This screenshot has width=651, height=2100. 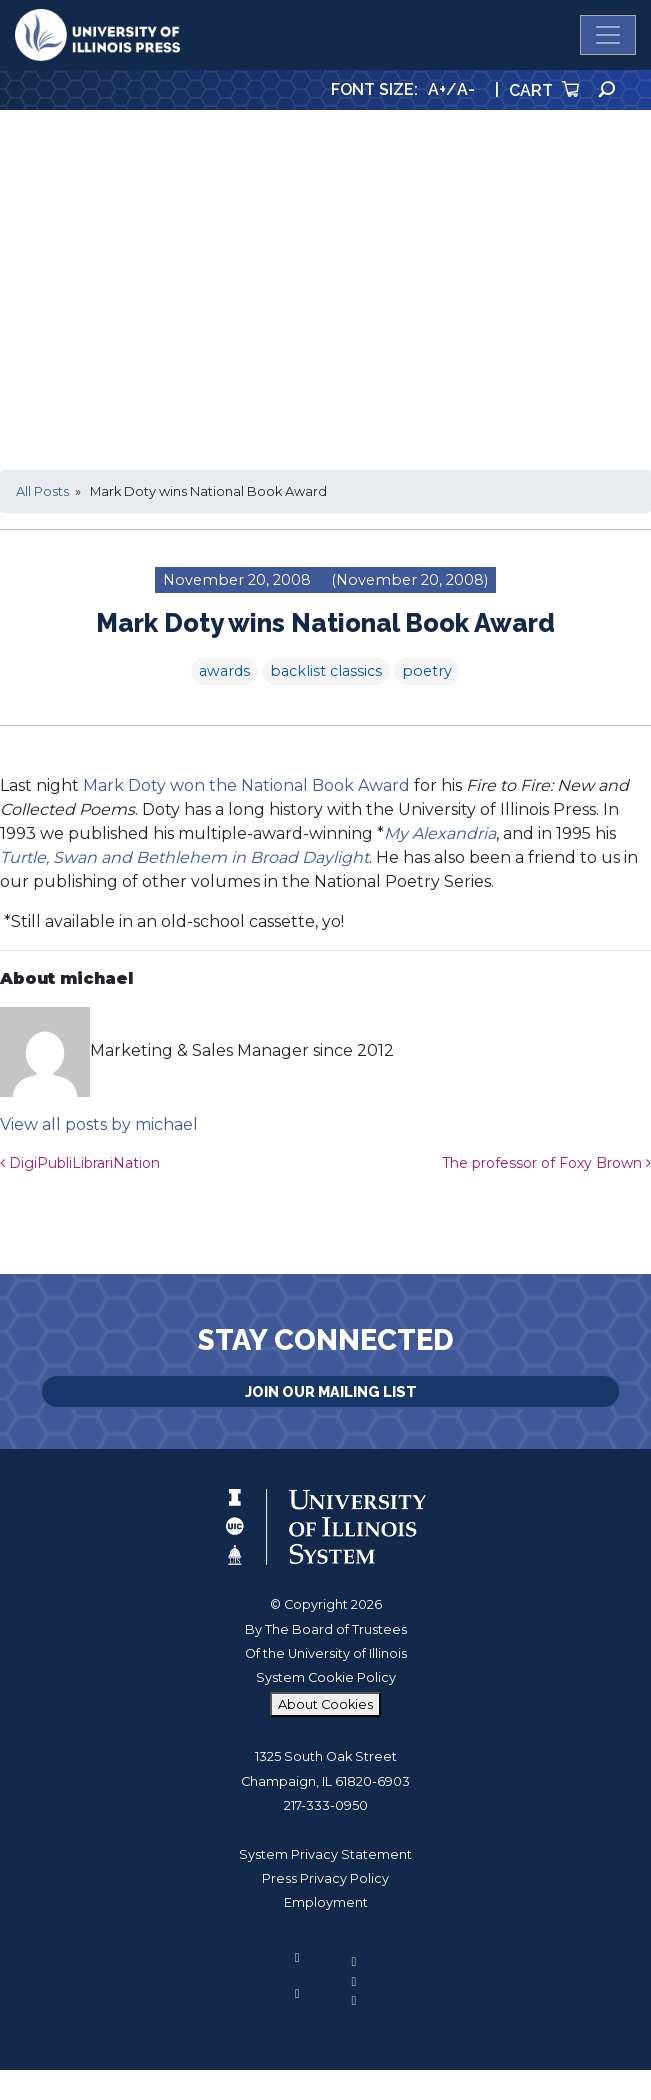 What do you see at coordinates (331, 1391) in the screenshot?
I see `Join Our Mailing List` at bounding box center [331, 1391].